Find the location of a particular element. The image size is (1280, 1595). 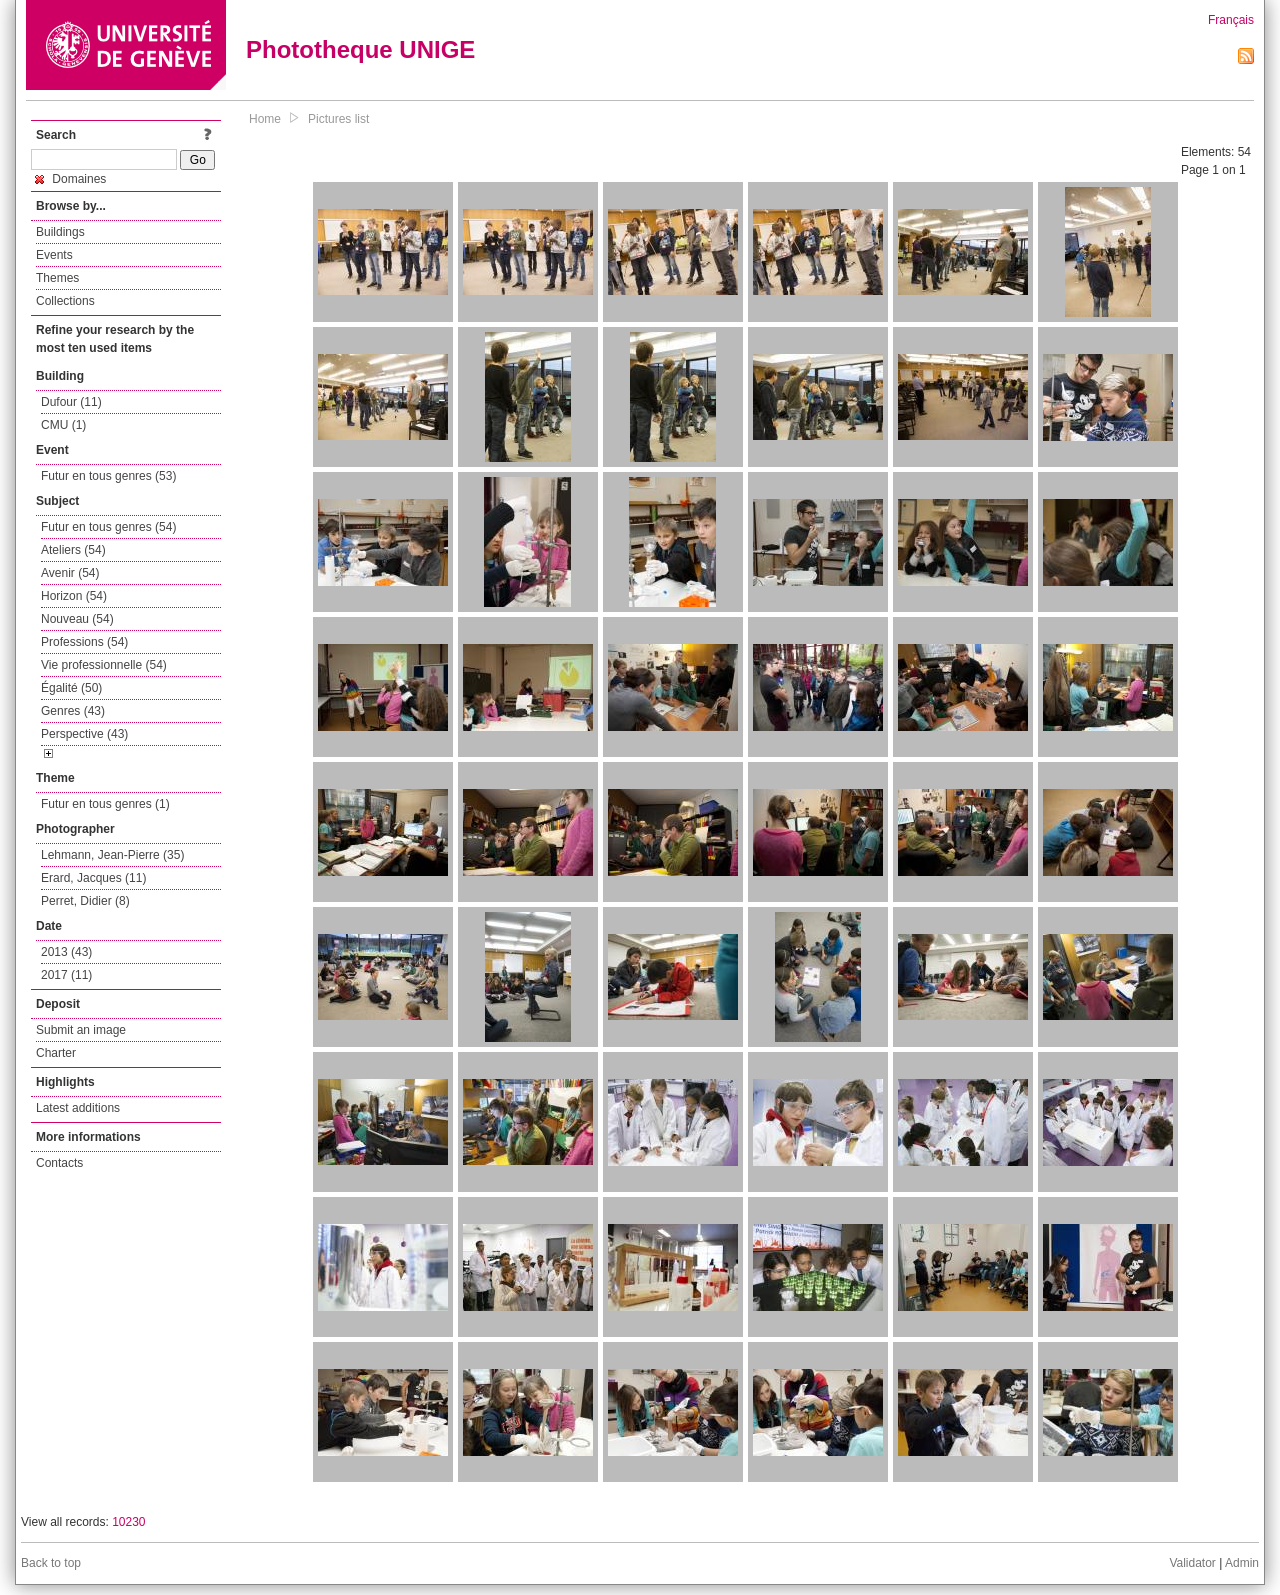

Horizon (54) is located at coordinates (74, 596).